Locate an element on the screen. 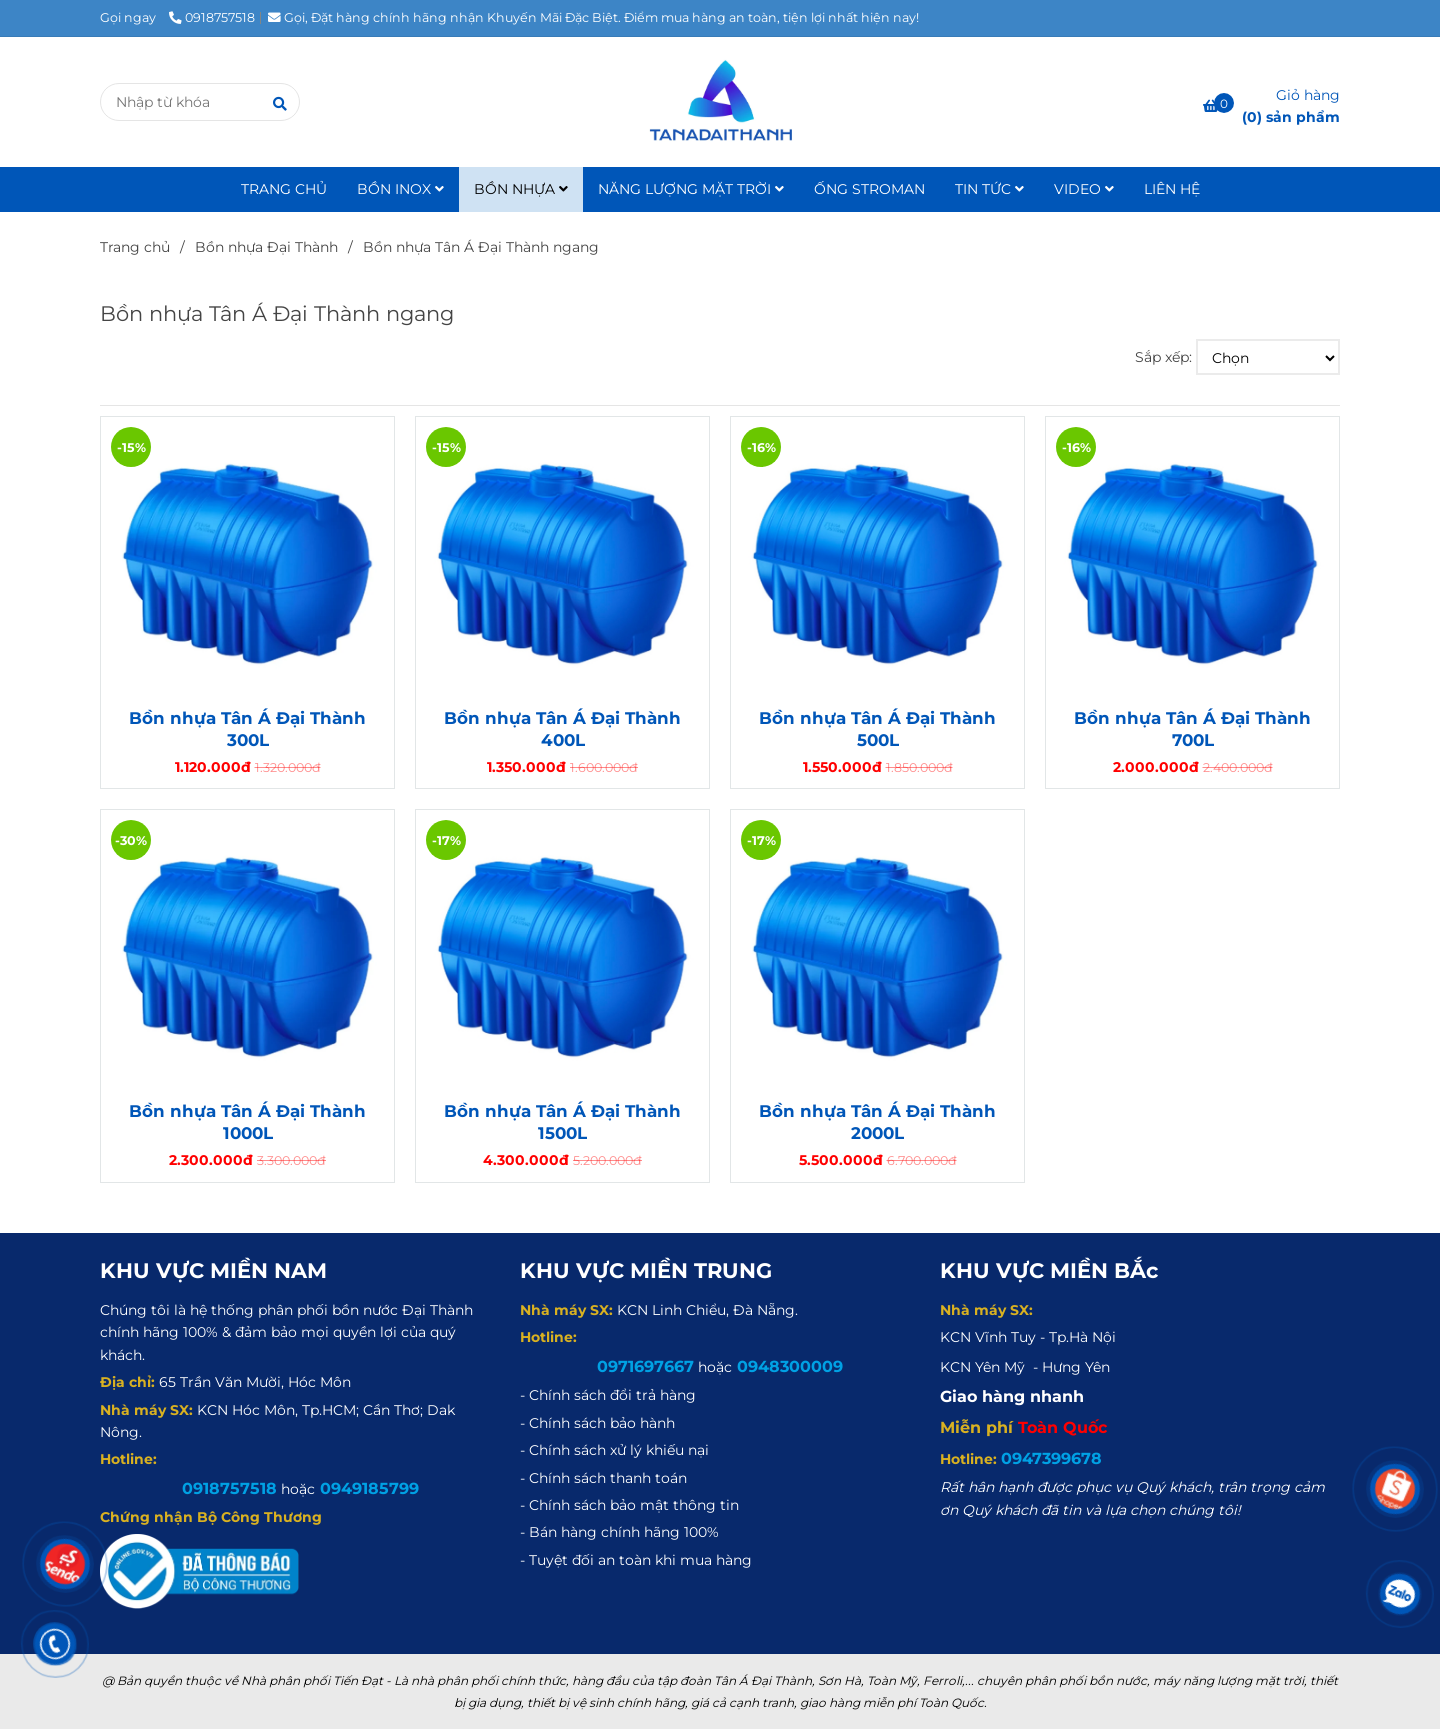 The image size is (1440, 1729). Bồn nhựa Tân Á Đại Thành 300L is located at coordinates (247, 729).